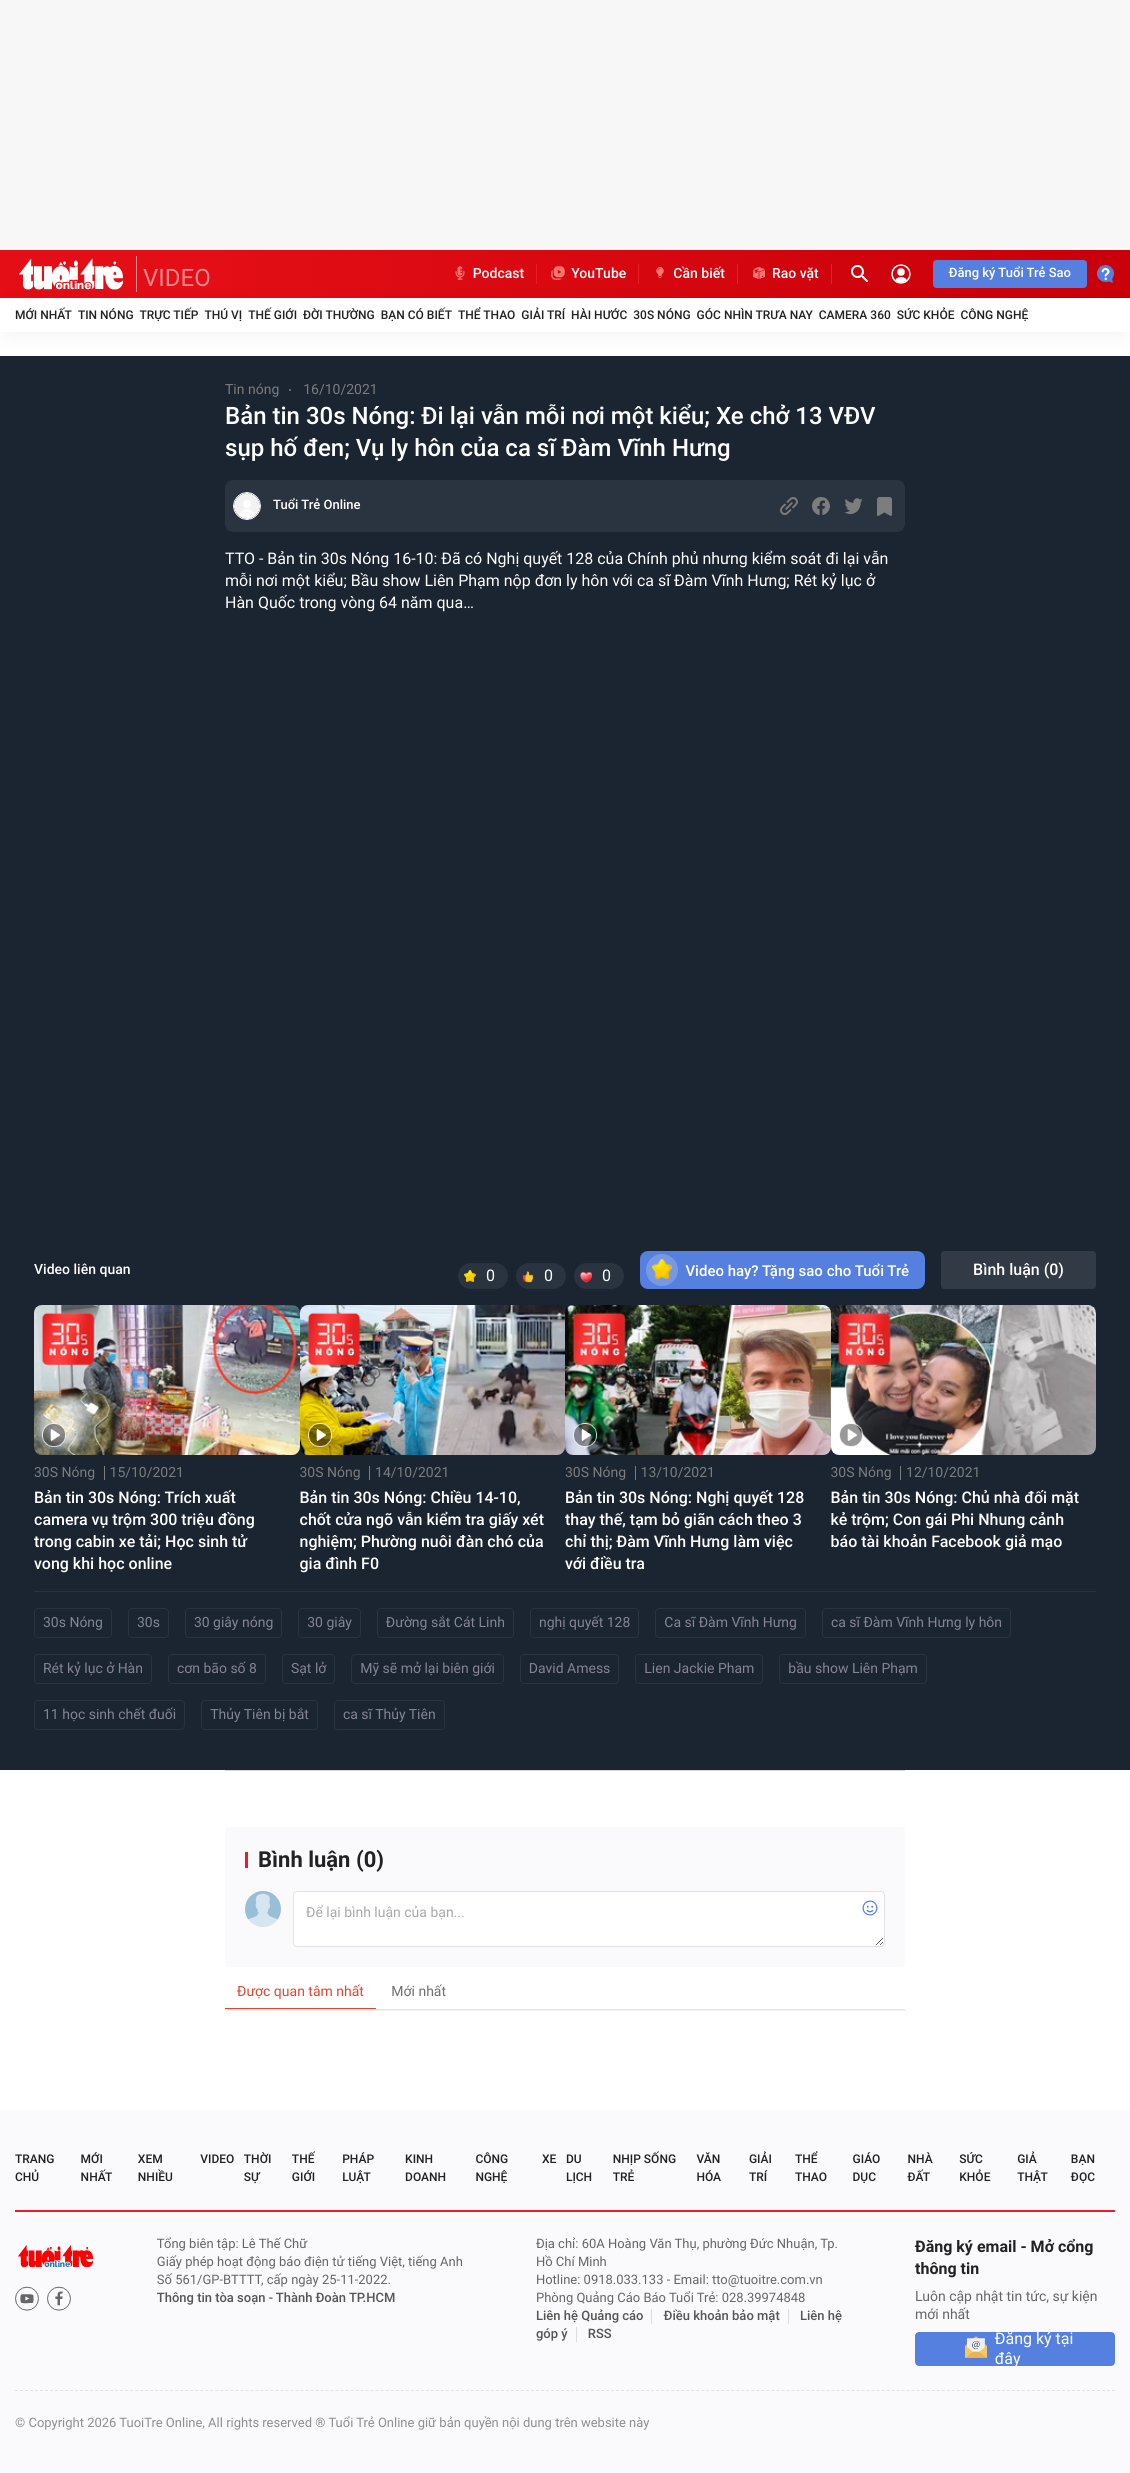  I want to click on Mỹ sẽ mở lại biên giới, so click(427, 1669).